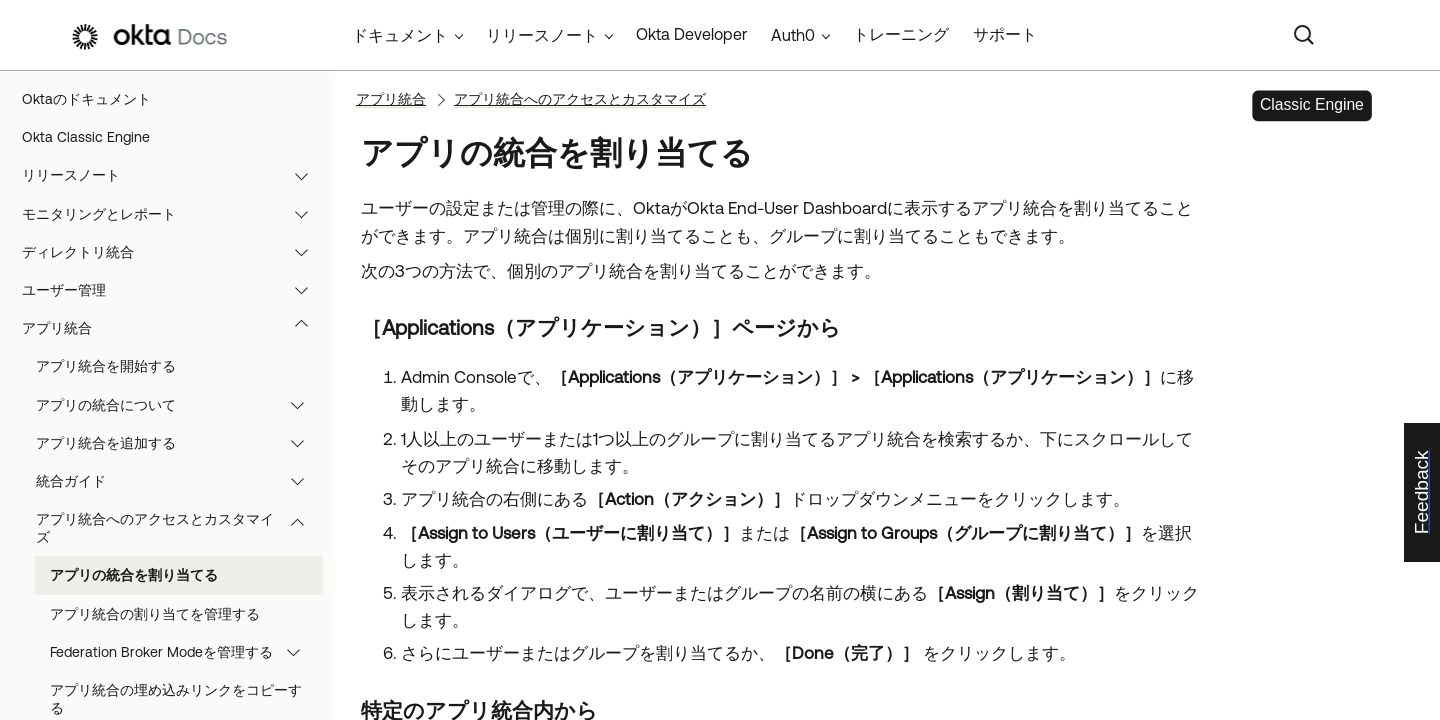 This screenshot has height=720, width=1440. Describe the element at coordinates (174, 214) in the screenshot. I see `モニタリングとレポート` at that location.